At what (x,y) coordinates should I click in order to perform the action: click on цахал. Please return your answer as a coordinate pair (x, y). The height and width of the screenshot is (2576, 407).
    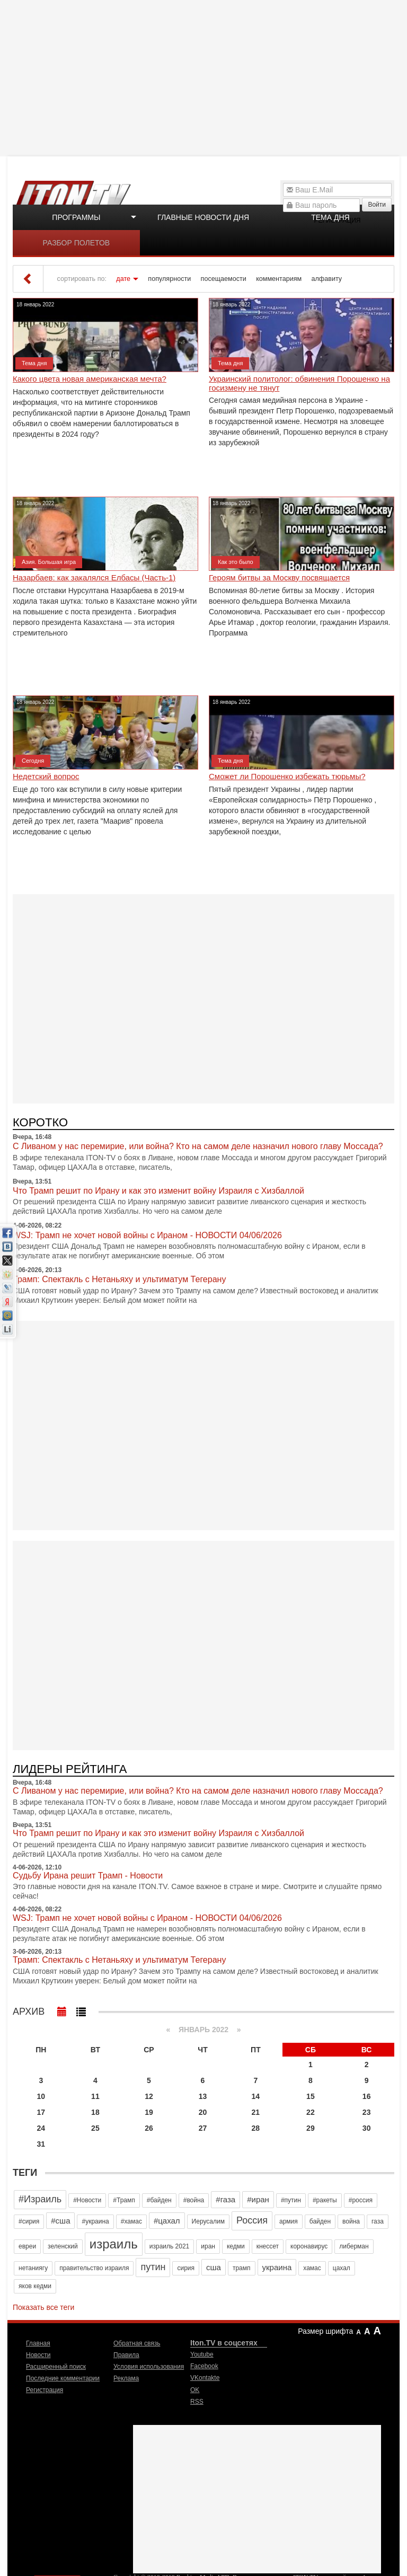
    Looking at the image, I should click on (341, 2268).